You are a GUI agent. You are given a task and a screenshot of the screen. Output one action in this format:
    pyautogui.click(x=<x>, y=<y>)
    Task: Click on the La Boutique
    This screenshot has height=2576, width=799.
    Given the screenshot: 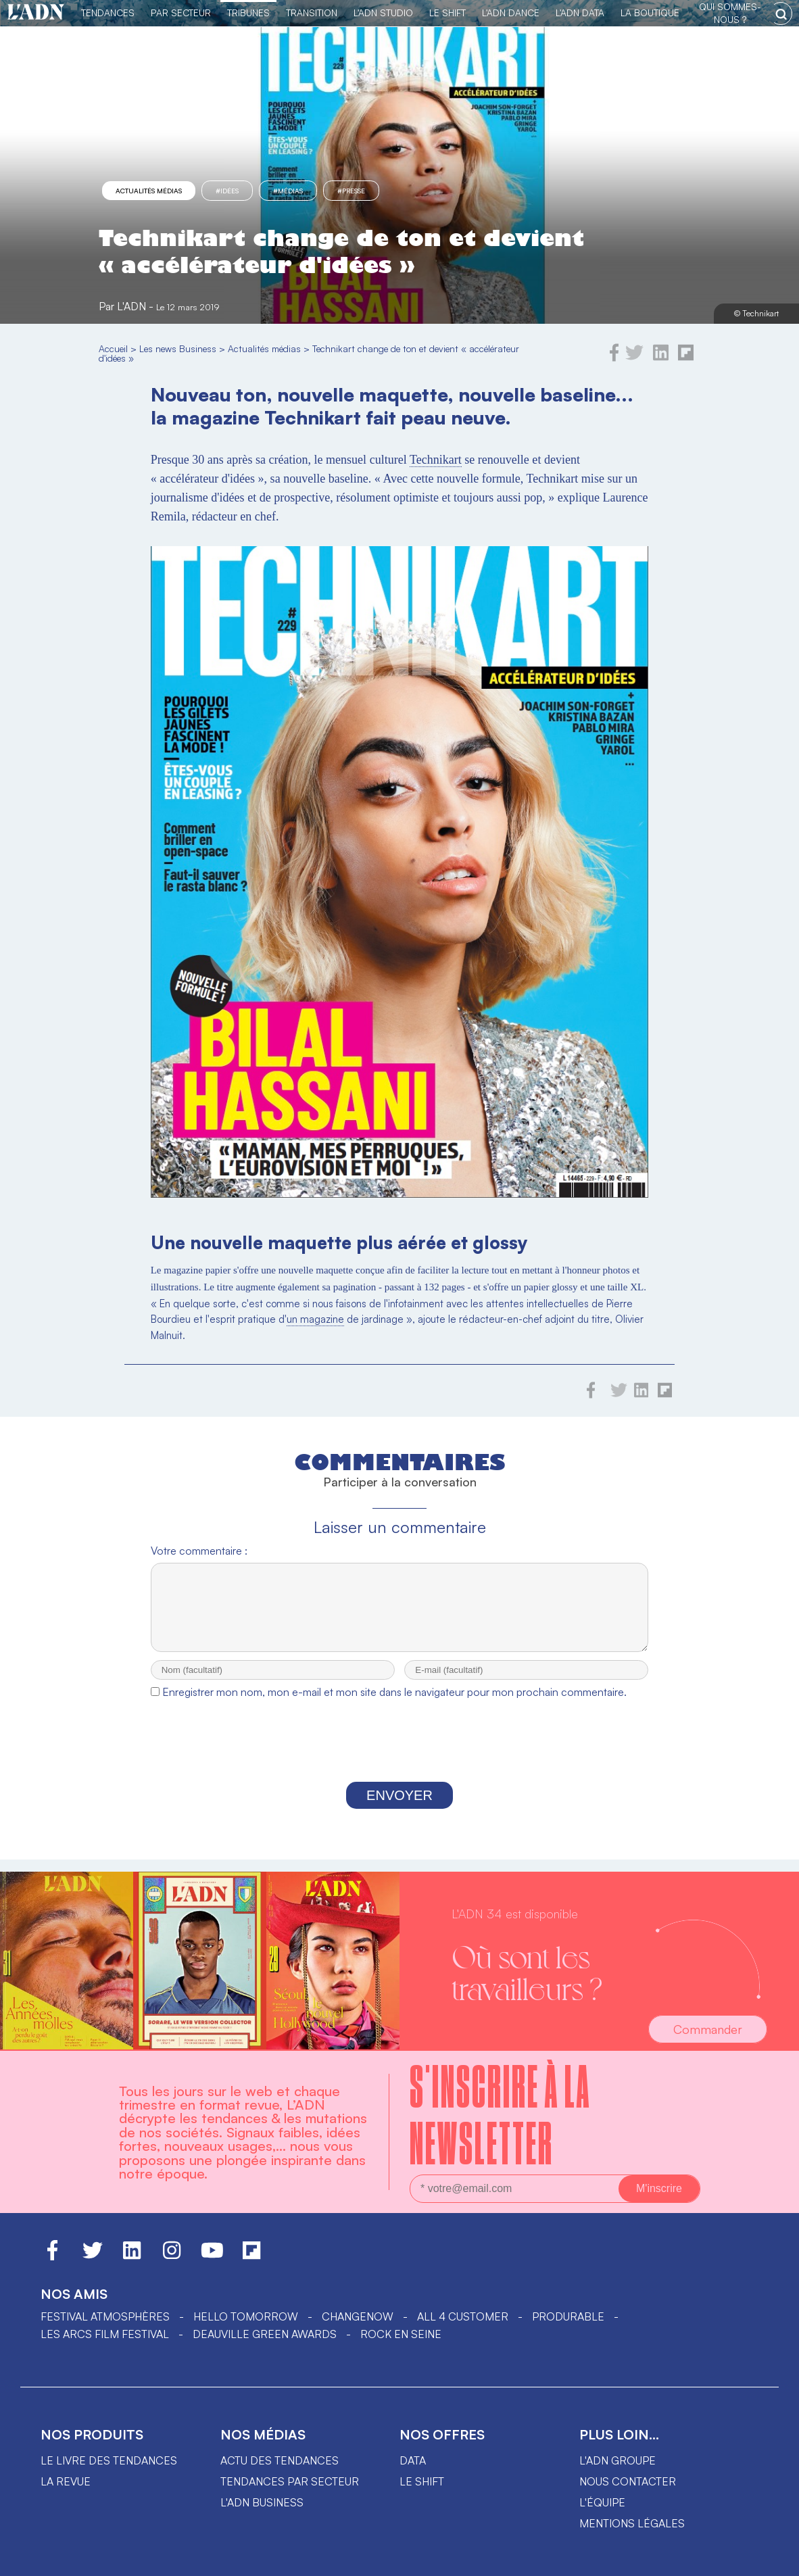 What is the action you would take?
    pyautogui.click(x=650, y=12)
    